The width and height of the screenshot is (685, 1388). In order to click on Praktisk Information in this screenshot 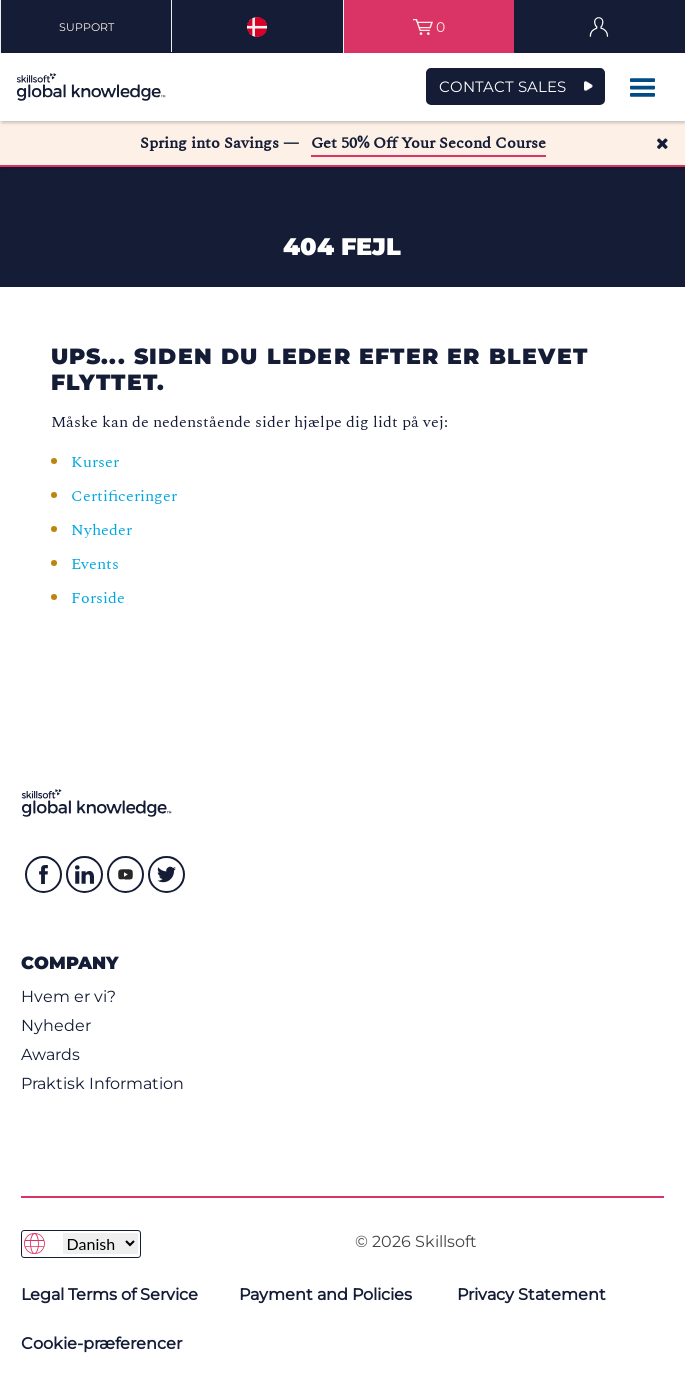, I will do `click(102, 1083)`.